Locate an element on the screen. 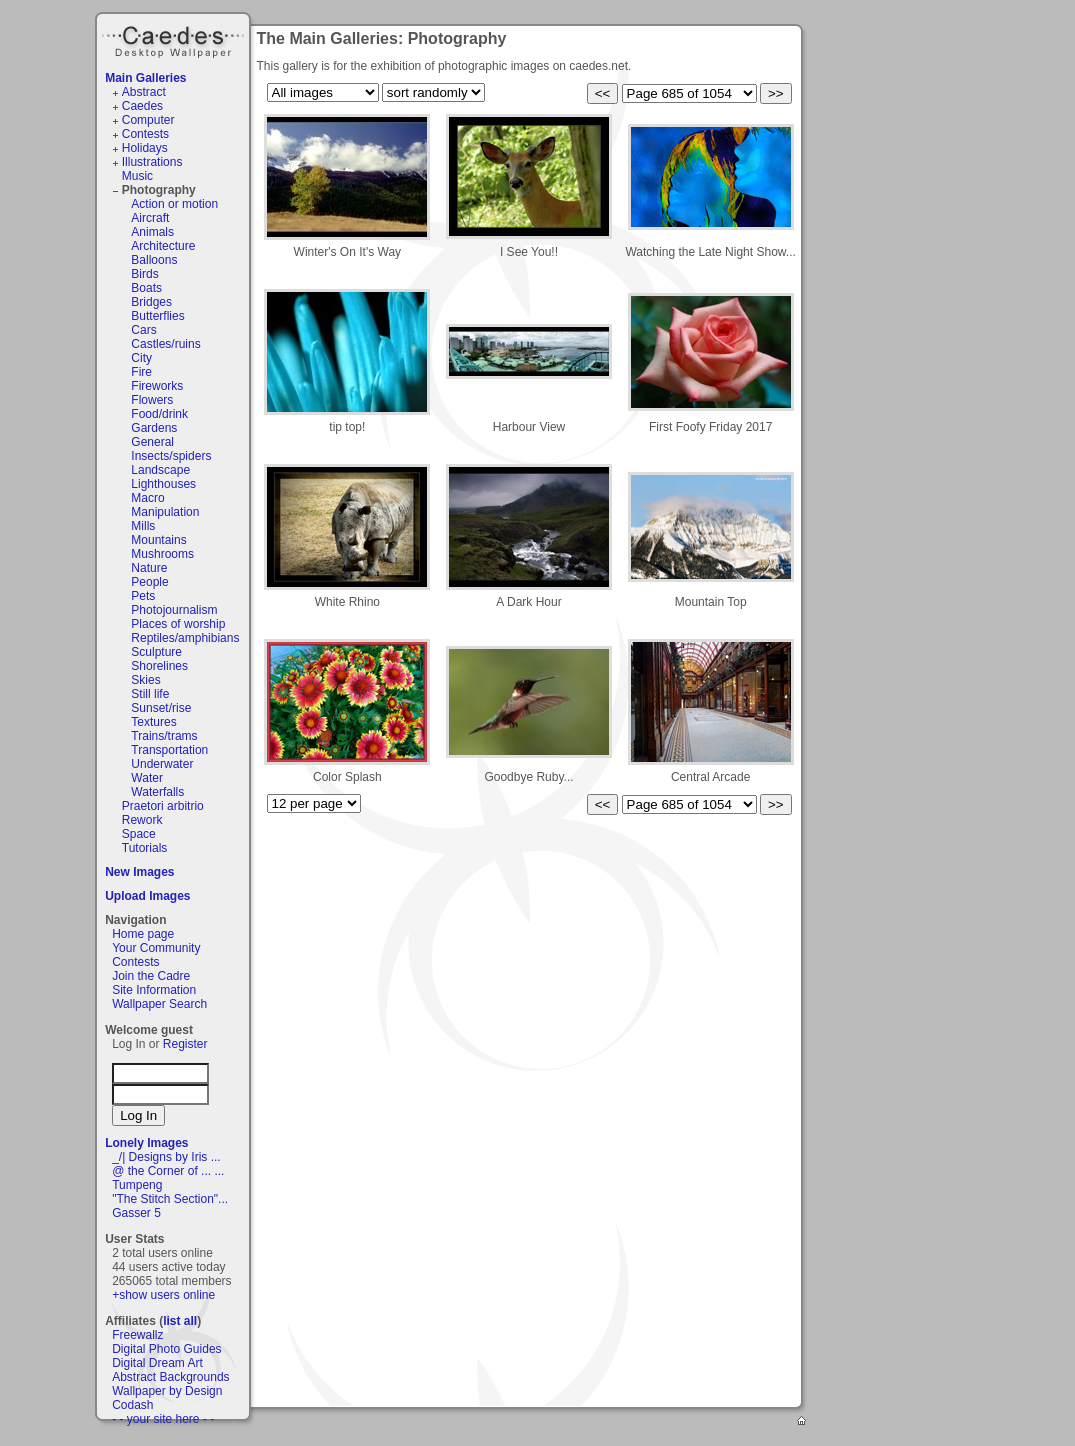  Castles/ruins is located at coordinates (165, 344).